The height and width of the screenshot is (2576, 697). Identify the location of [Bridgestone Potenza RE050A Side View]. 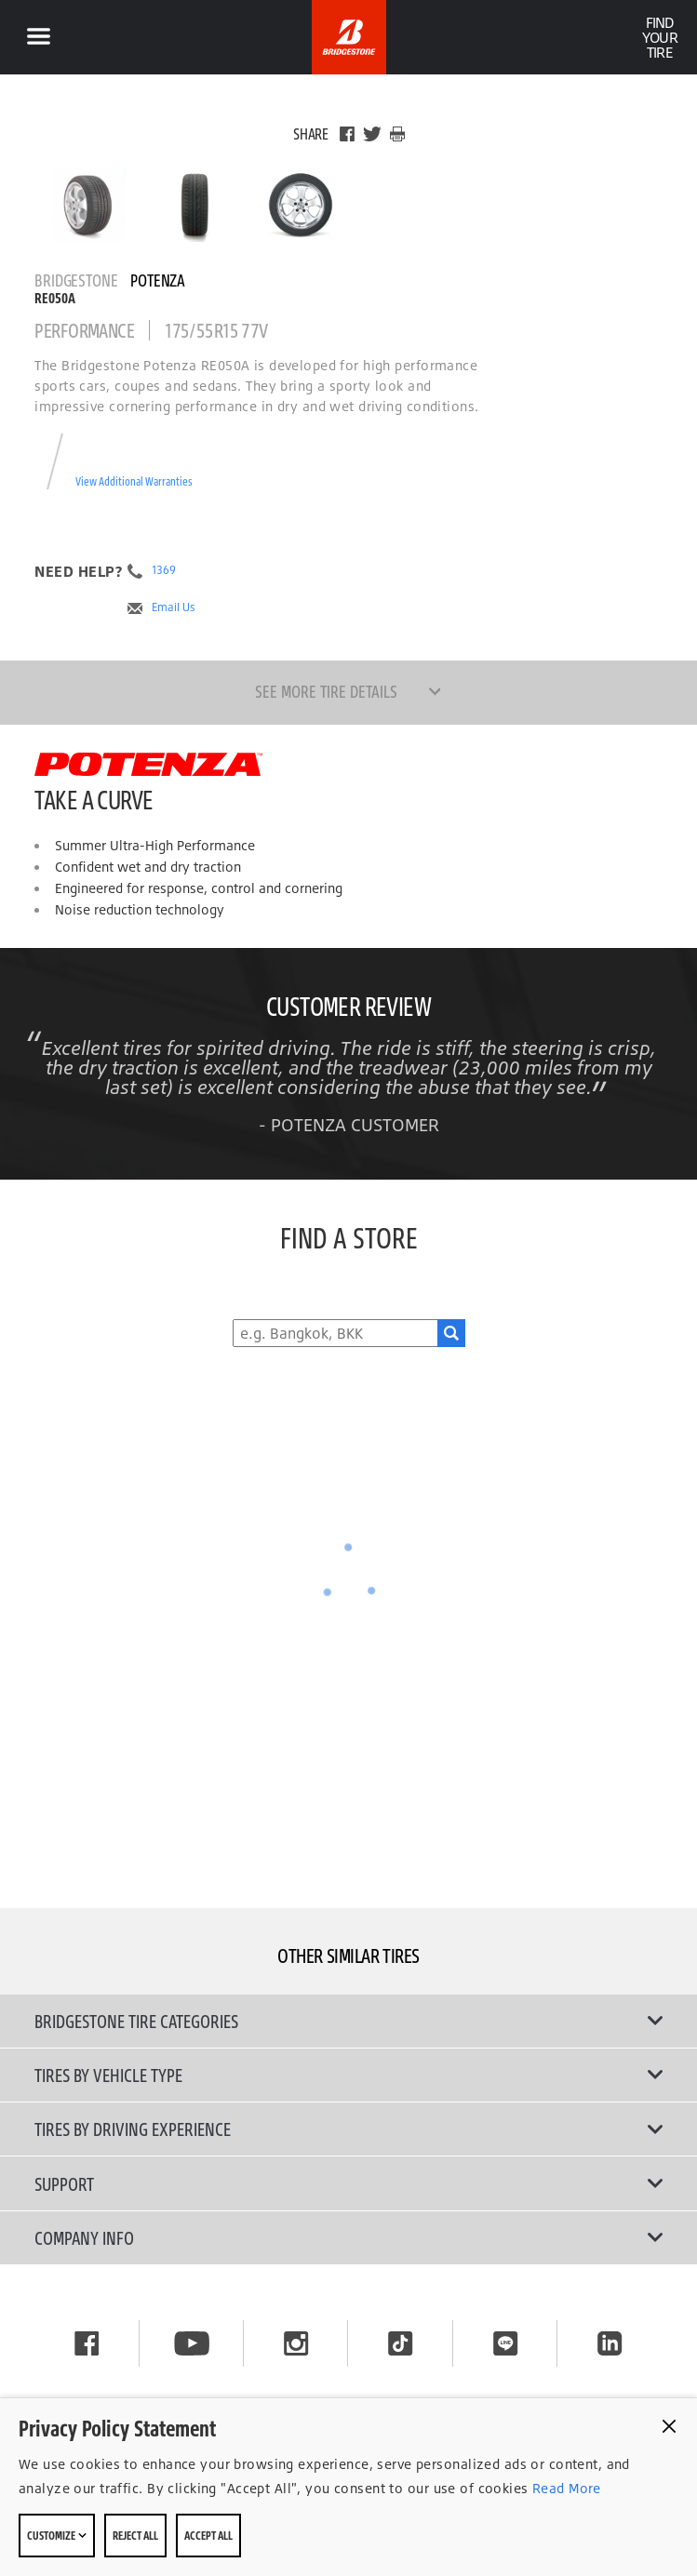
(300, 204).